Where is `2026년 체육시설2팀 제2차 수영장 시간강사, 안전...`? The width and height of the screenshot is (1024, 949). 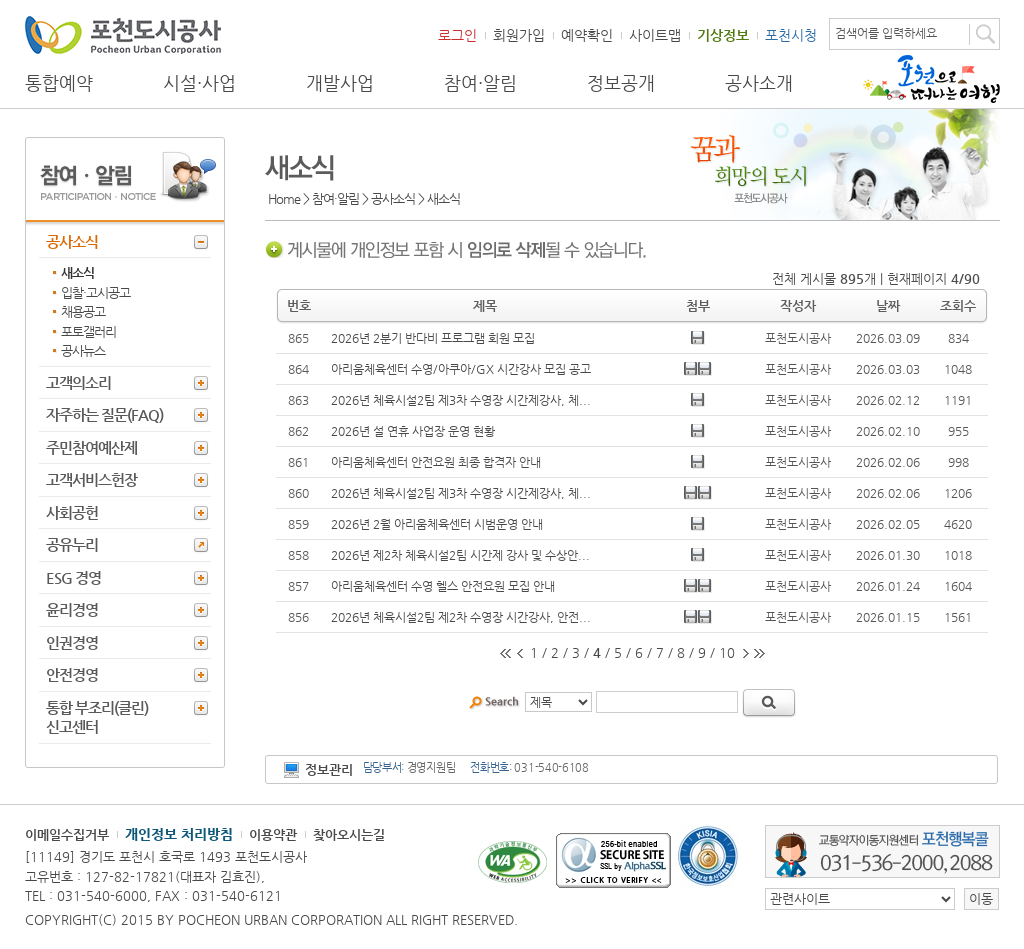 2026년 체육시설2팀 제2차 수영장 시간강사, 안전... is located at coordinates (461, 617).